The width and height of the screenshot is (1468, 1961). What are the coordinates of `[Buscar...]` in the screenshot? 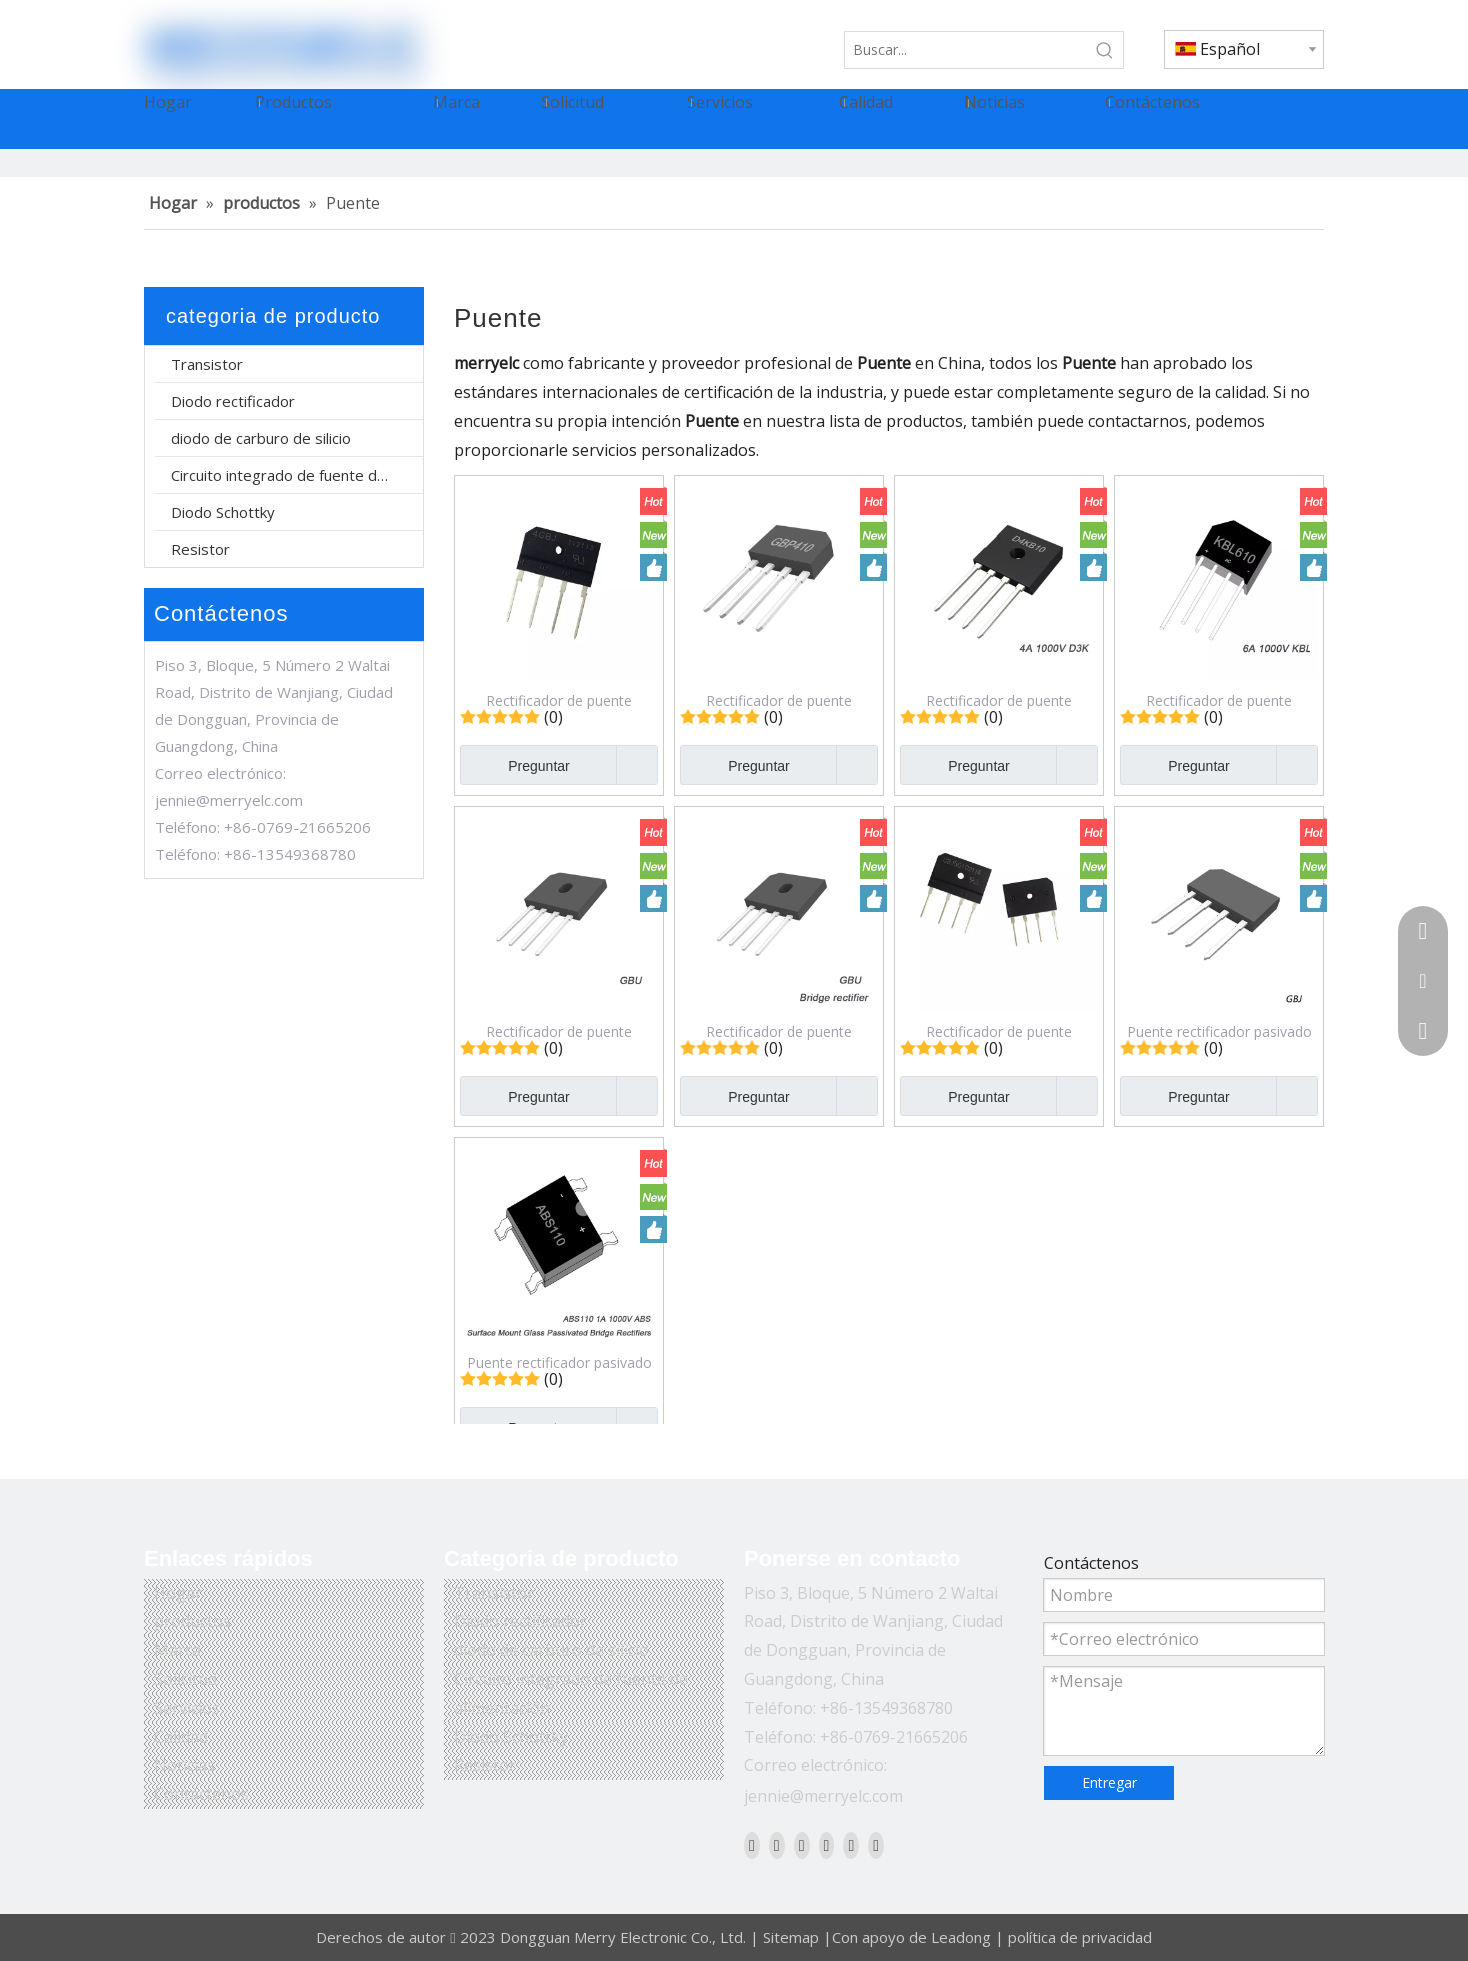 It's located at (966, 50).